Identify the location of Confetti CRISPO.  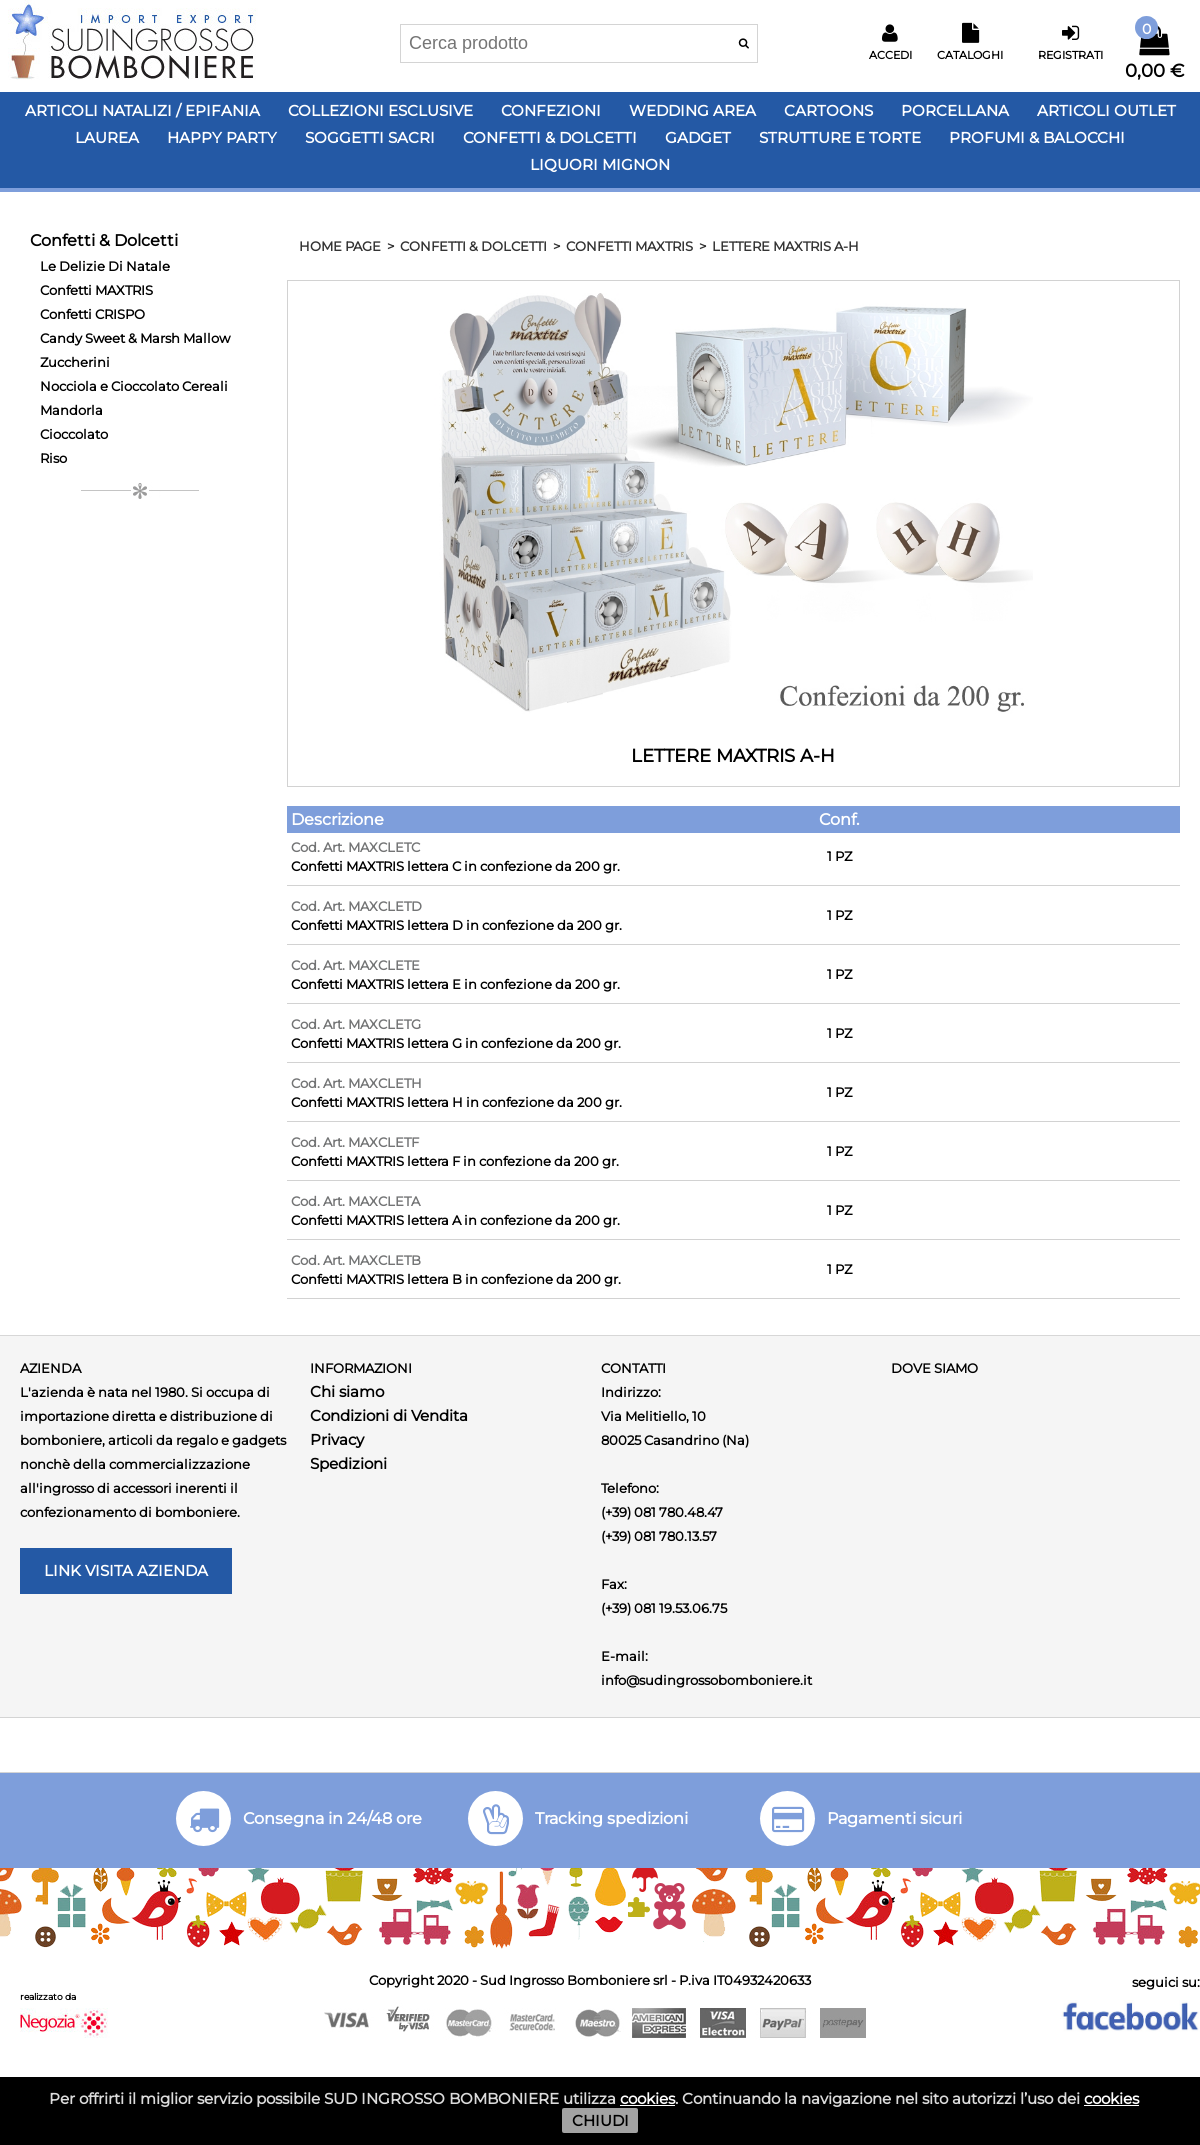
(92, 314).